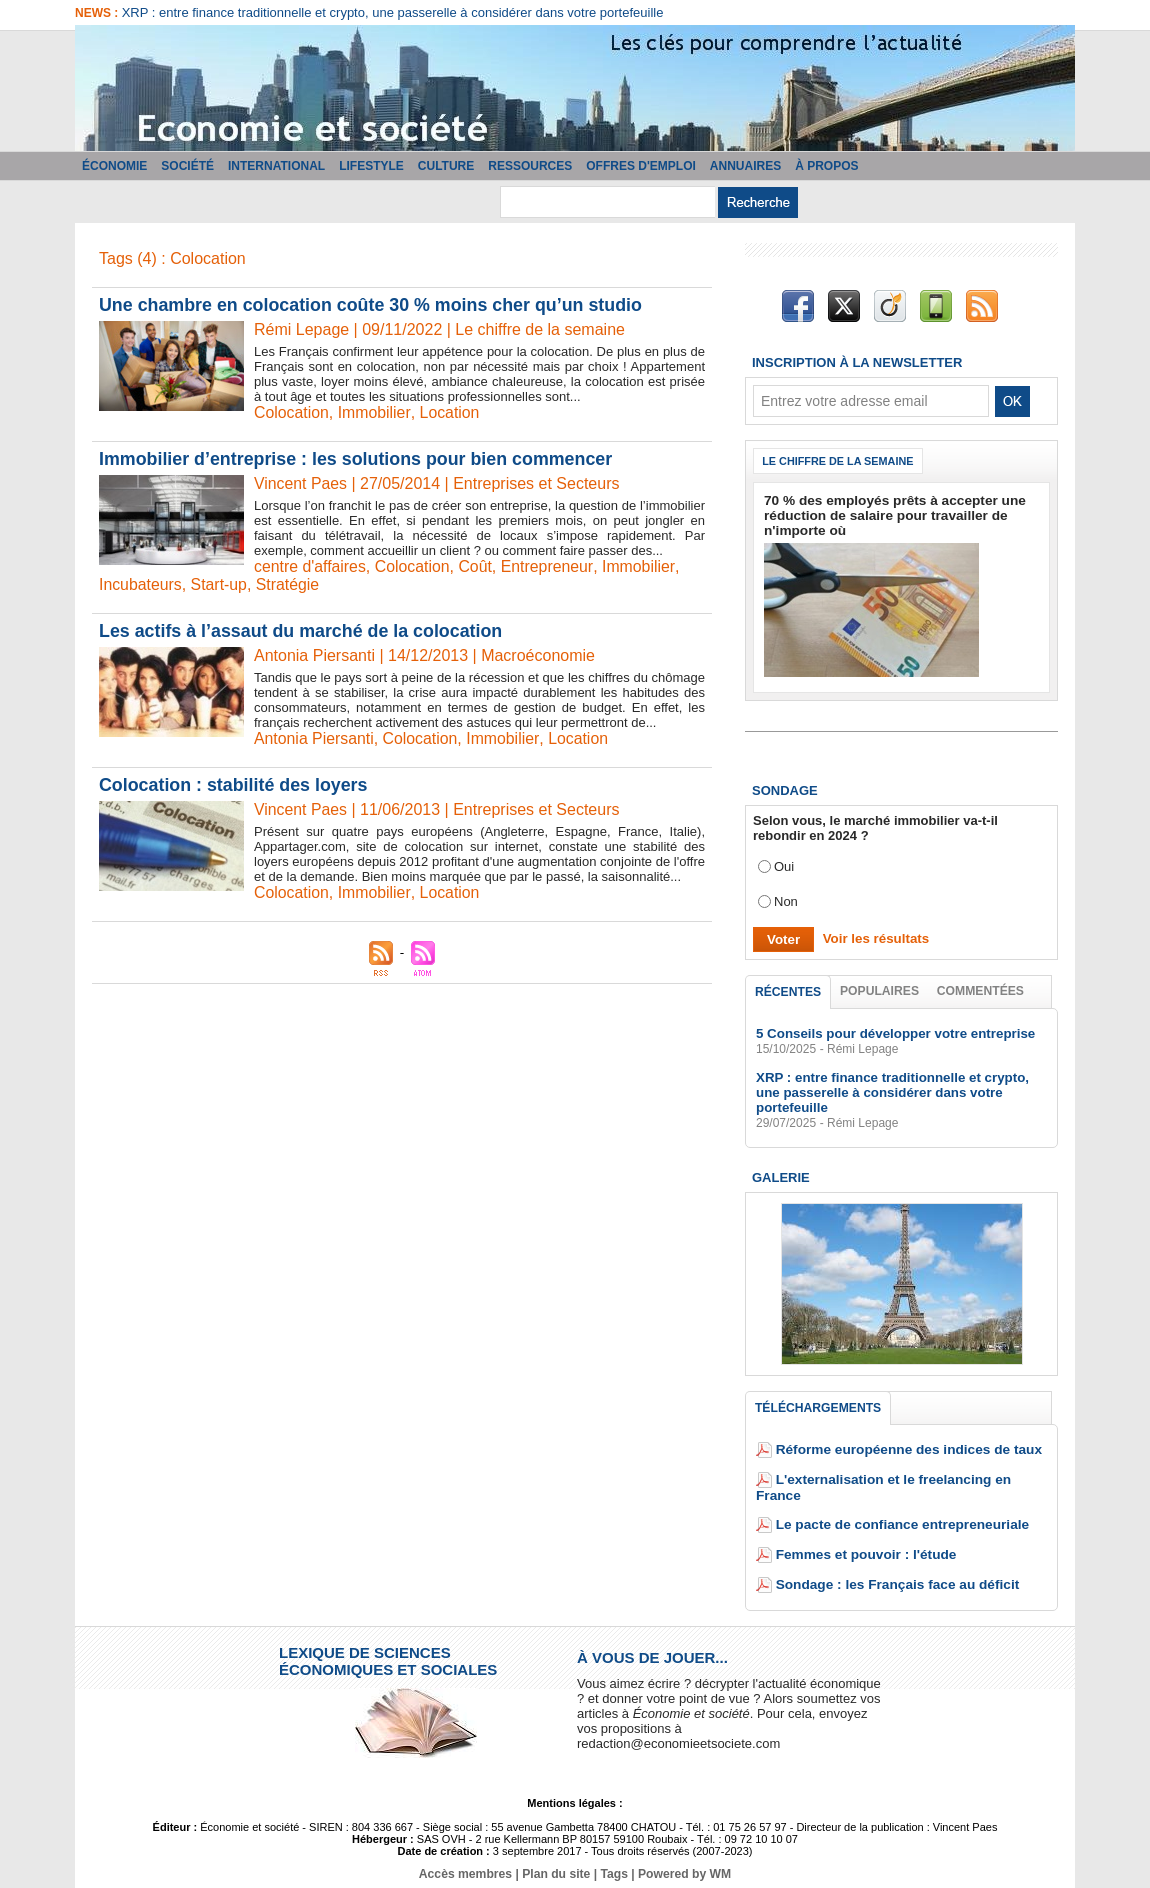 This screenshot has width=1150, height=1888. I want to click on XRP : entre finance traditionnelle et crypto, une passerelle à considérer dans votre portefeuille, so click(393, 12).